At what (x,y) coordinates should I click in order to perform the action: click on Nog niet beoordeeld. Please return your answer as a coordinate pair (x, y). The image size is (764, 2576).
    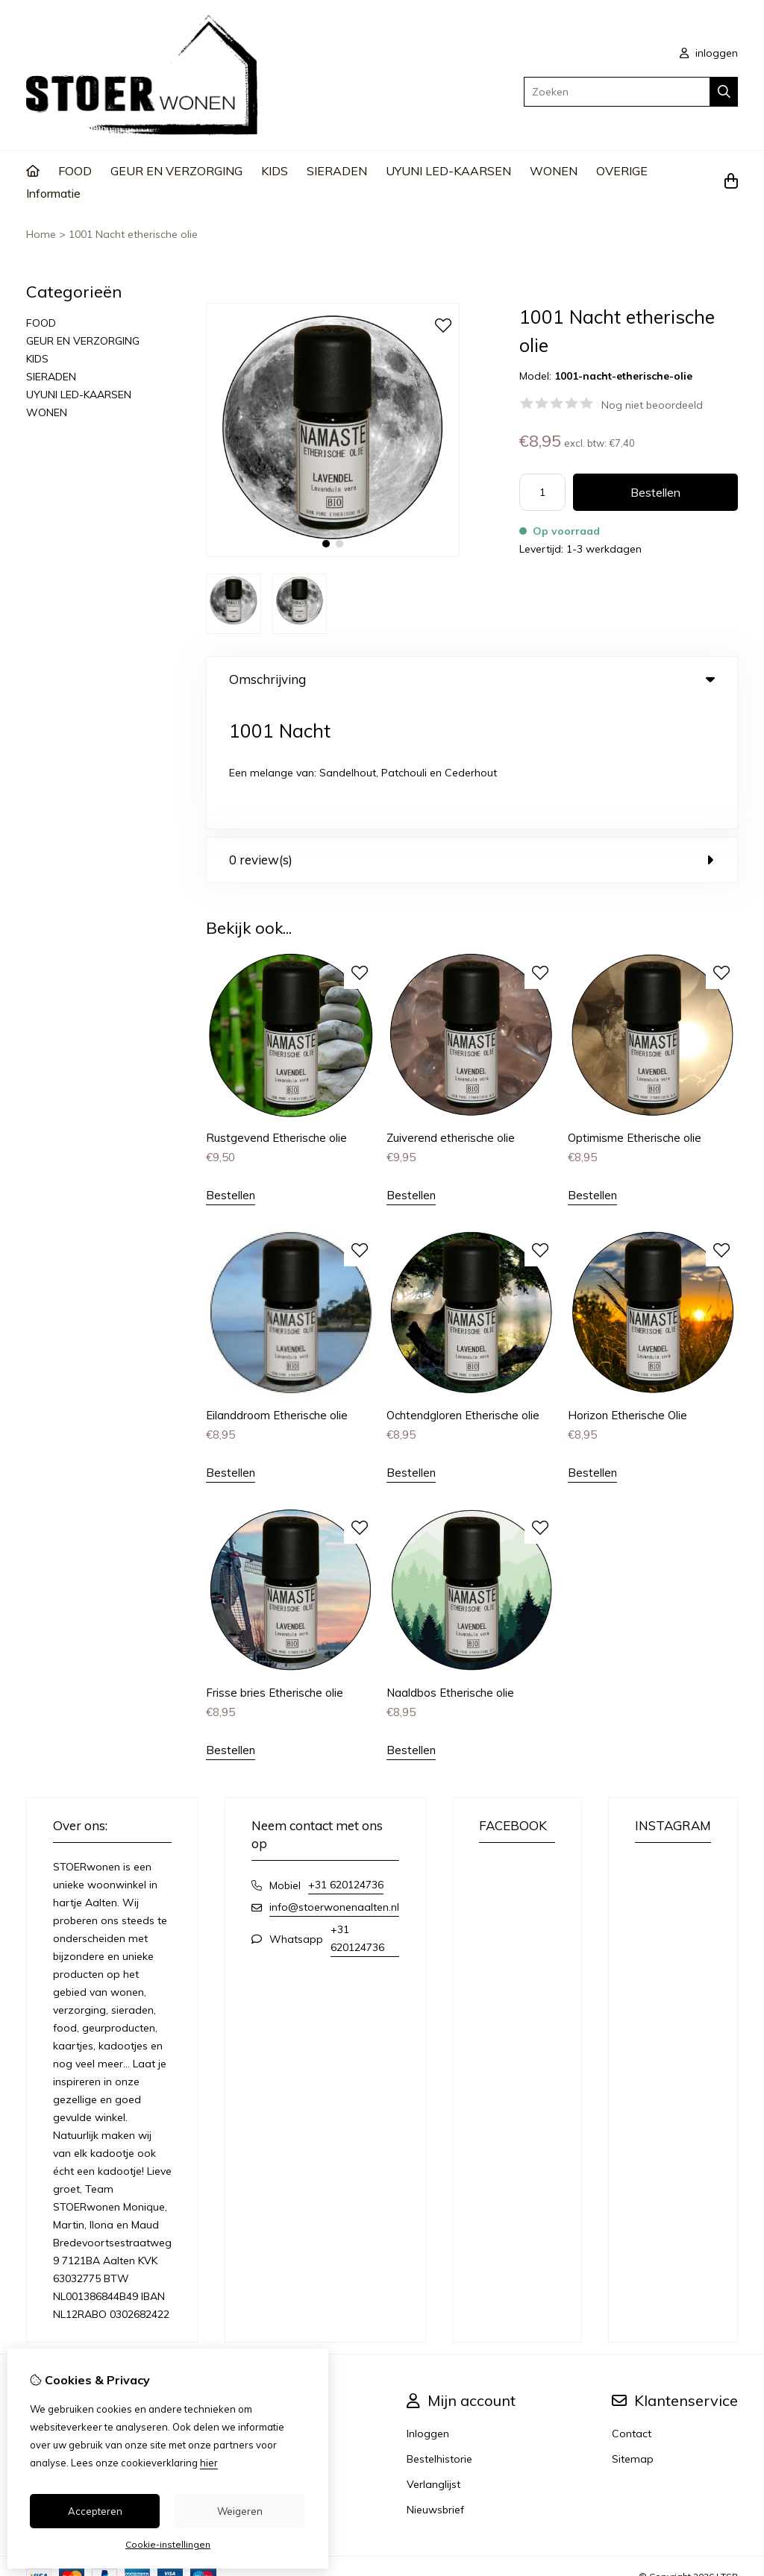
    Looking at the image, I should click on (652, 405).